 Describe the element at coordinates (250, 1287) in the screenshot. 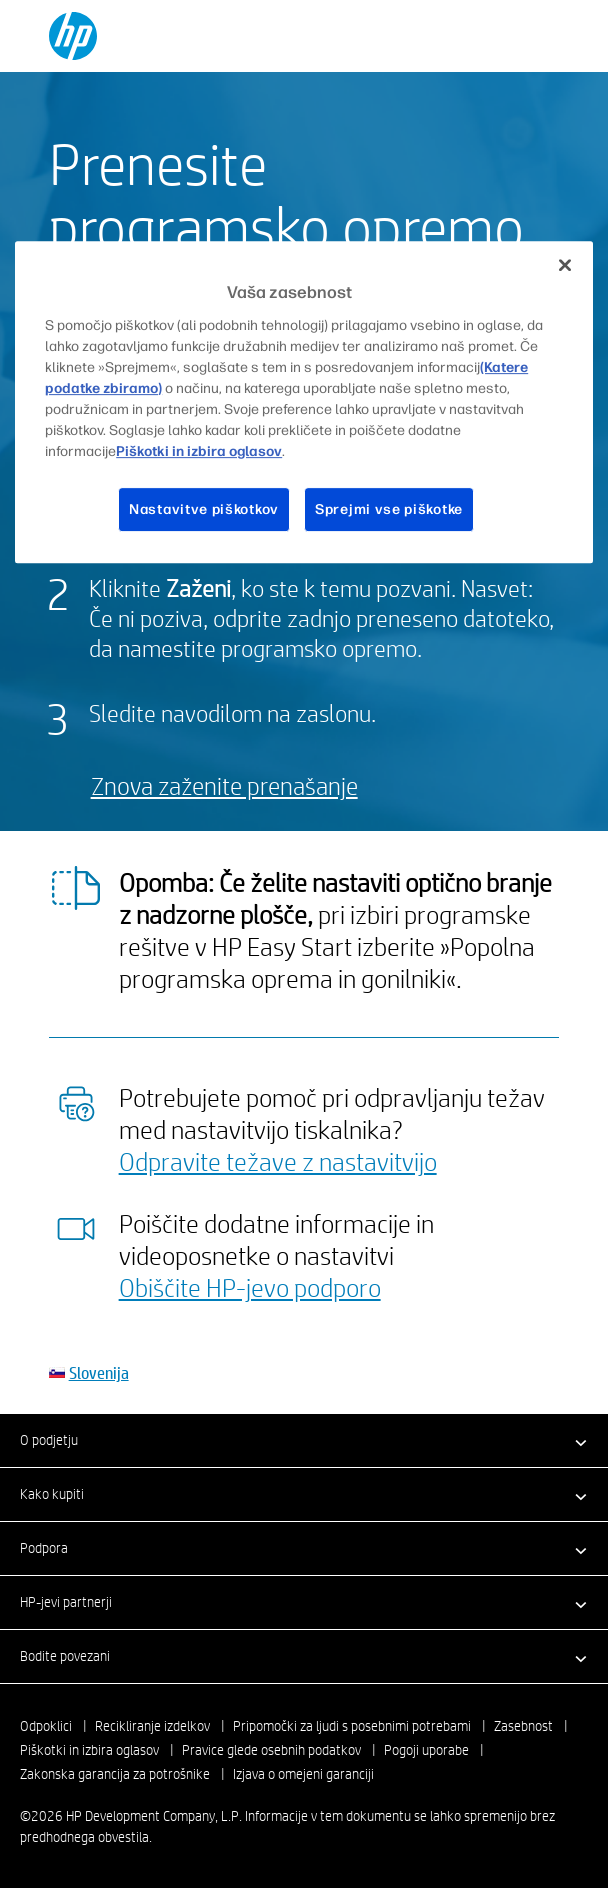

I see `Obiščite HP-jevo podporo` at that location.